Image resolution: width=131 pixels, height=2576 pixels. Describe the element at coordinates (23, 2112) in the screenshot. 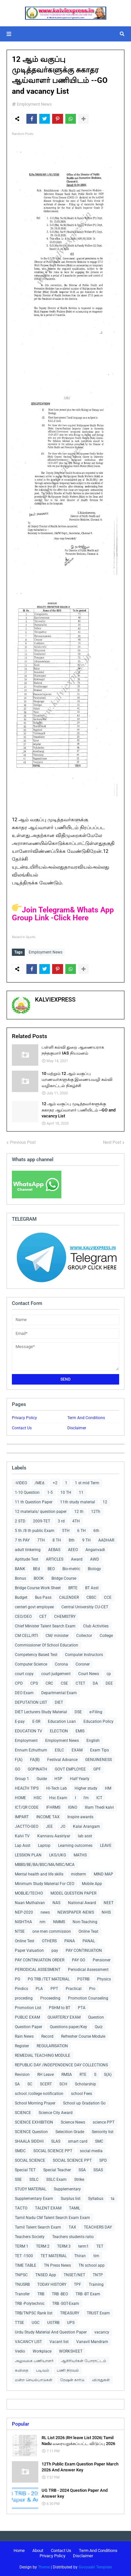

I see `SCIENCE` at that location.